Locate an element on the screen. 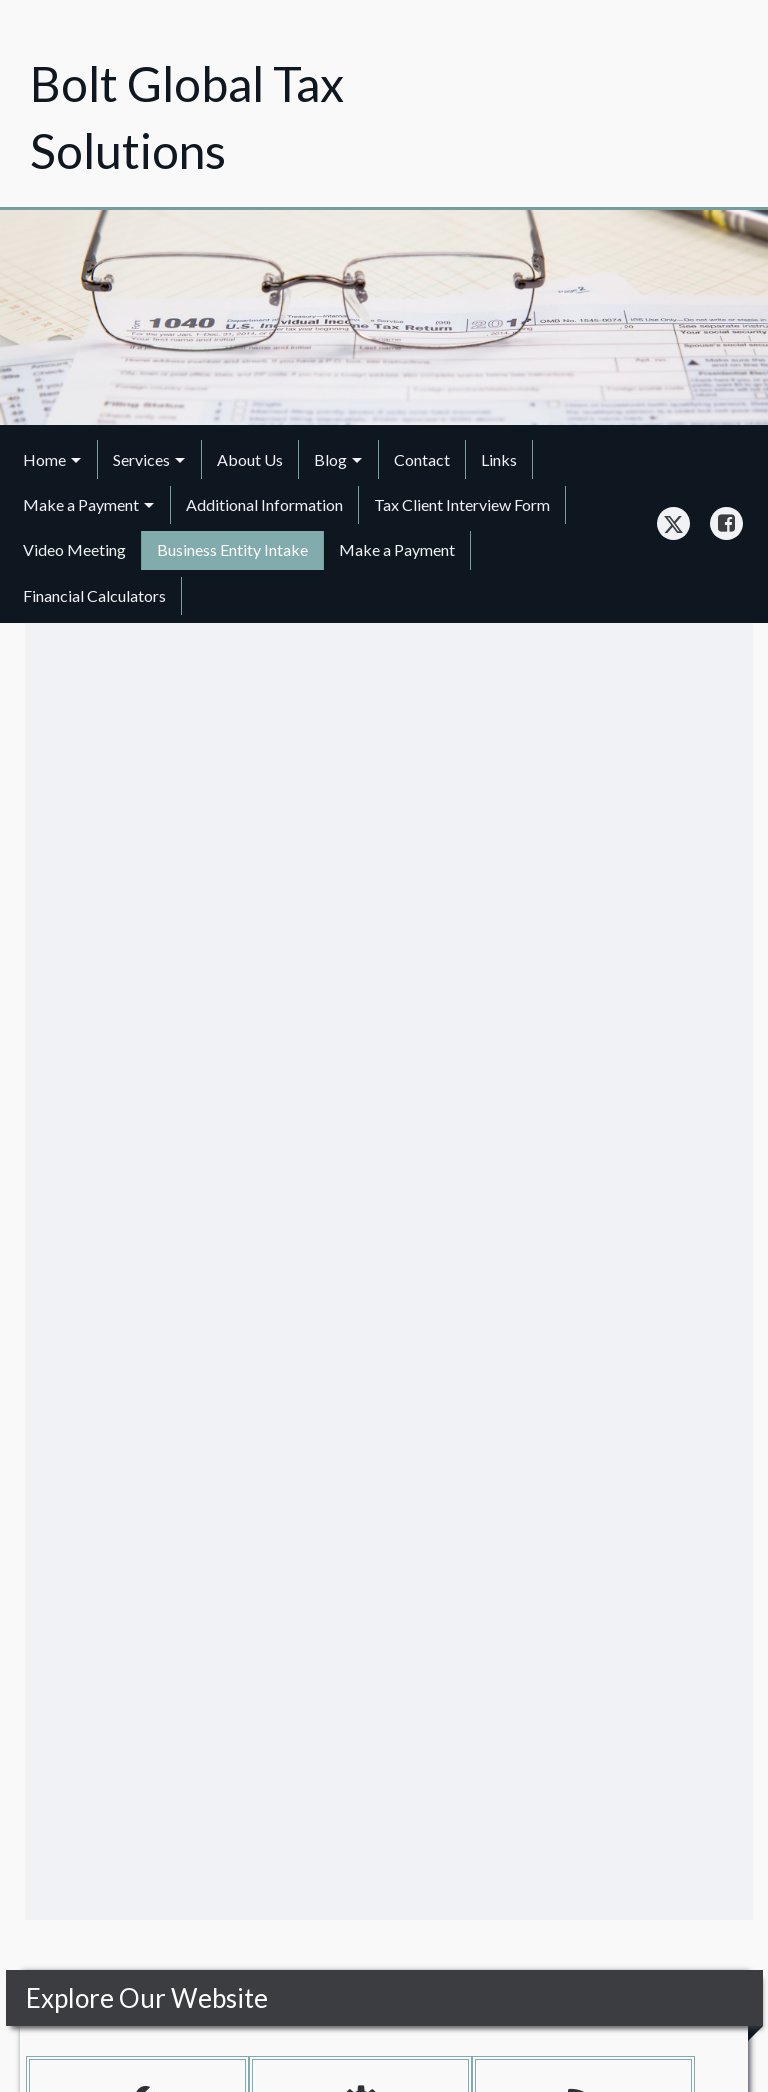  [menuitem] is located at coordinates (53, 459).